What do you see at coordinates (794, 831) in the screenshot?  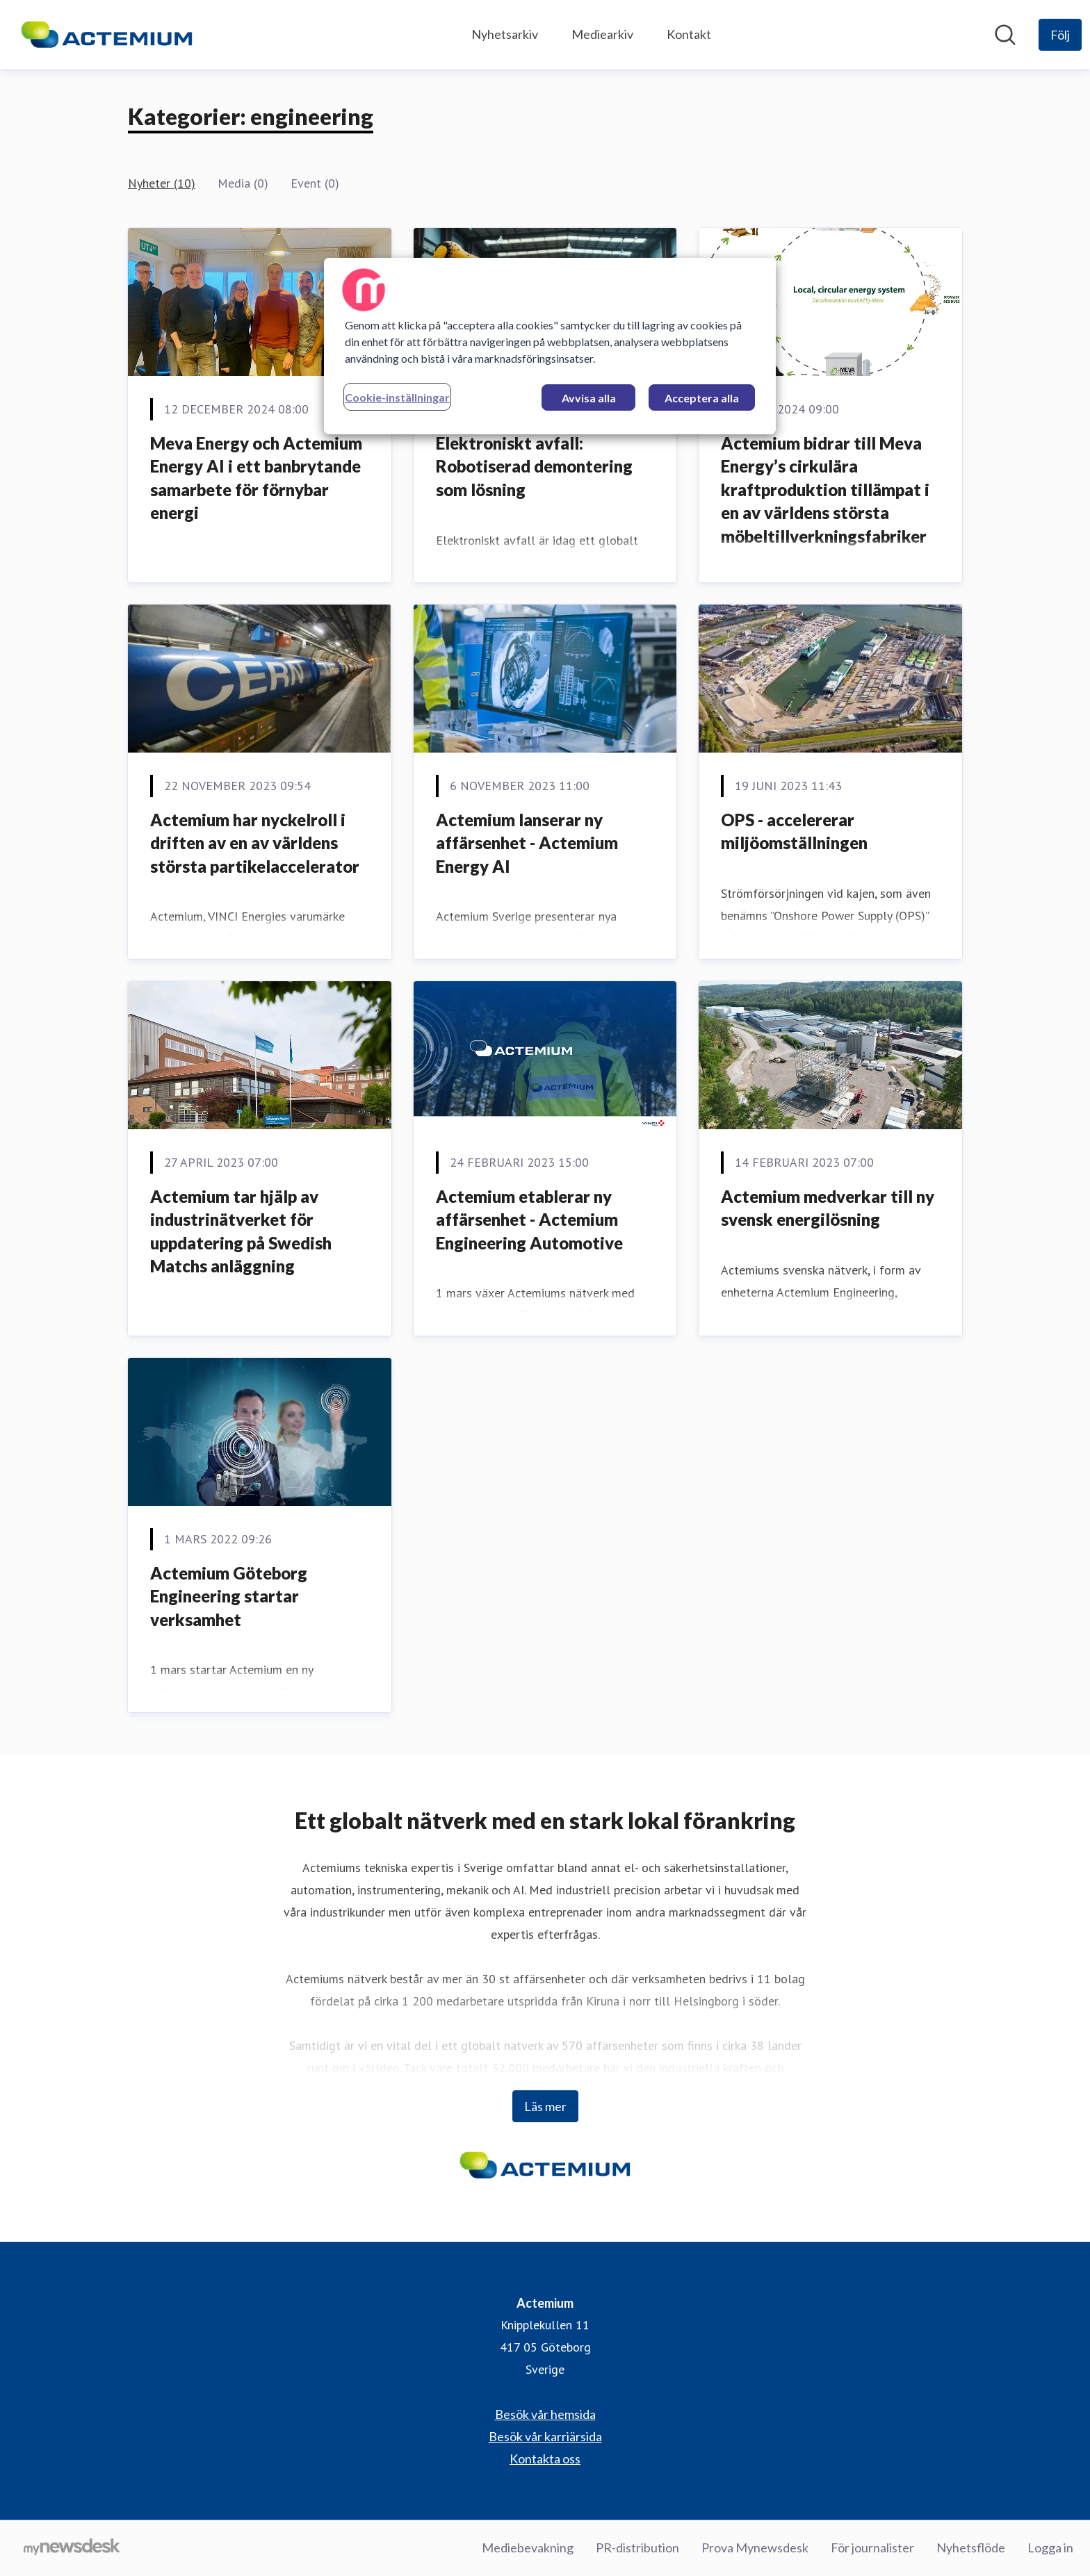 I see `OPS - accelererar miljöomställningen` at bounding box center [794, 831].